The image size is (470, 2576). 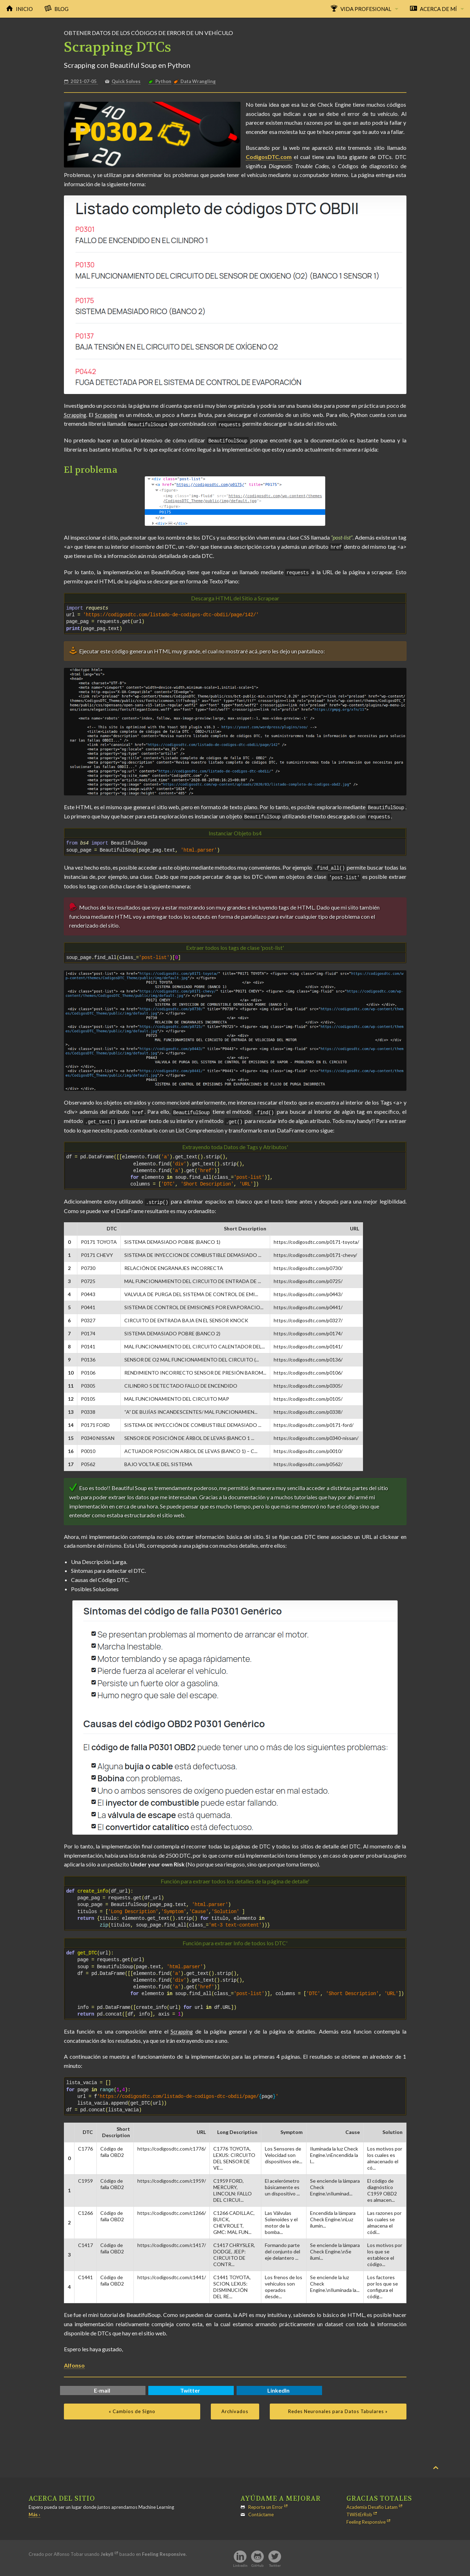 I want to click on Reporta un Error, so click(x=265, y=2504).